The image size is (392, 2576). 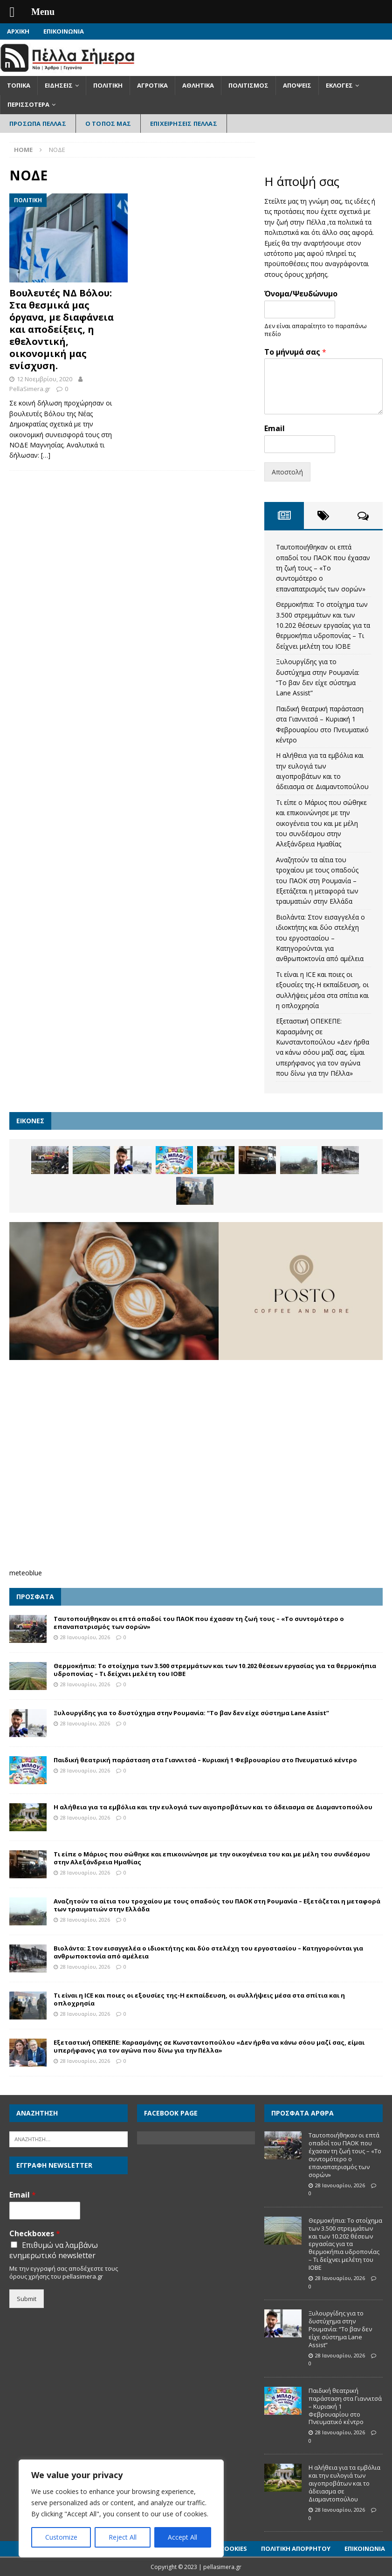 What do you see at coordinates (152, 85) in the screenshot?
I see `Αγροτικά` at bounding box center [152, 85].